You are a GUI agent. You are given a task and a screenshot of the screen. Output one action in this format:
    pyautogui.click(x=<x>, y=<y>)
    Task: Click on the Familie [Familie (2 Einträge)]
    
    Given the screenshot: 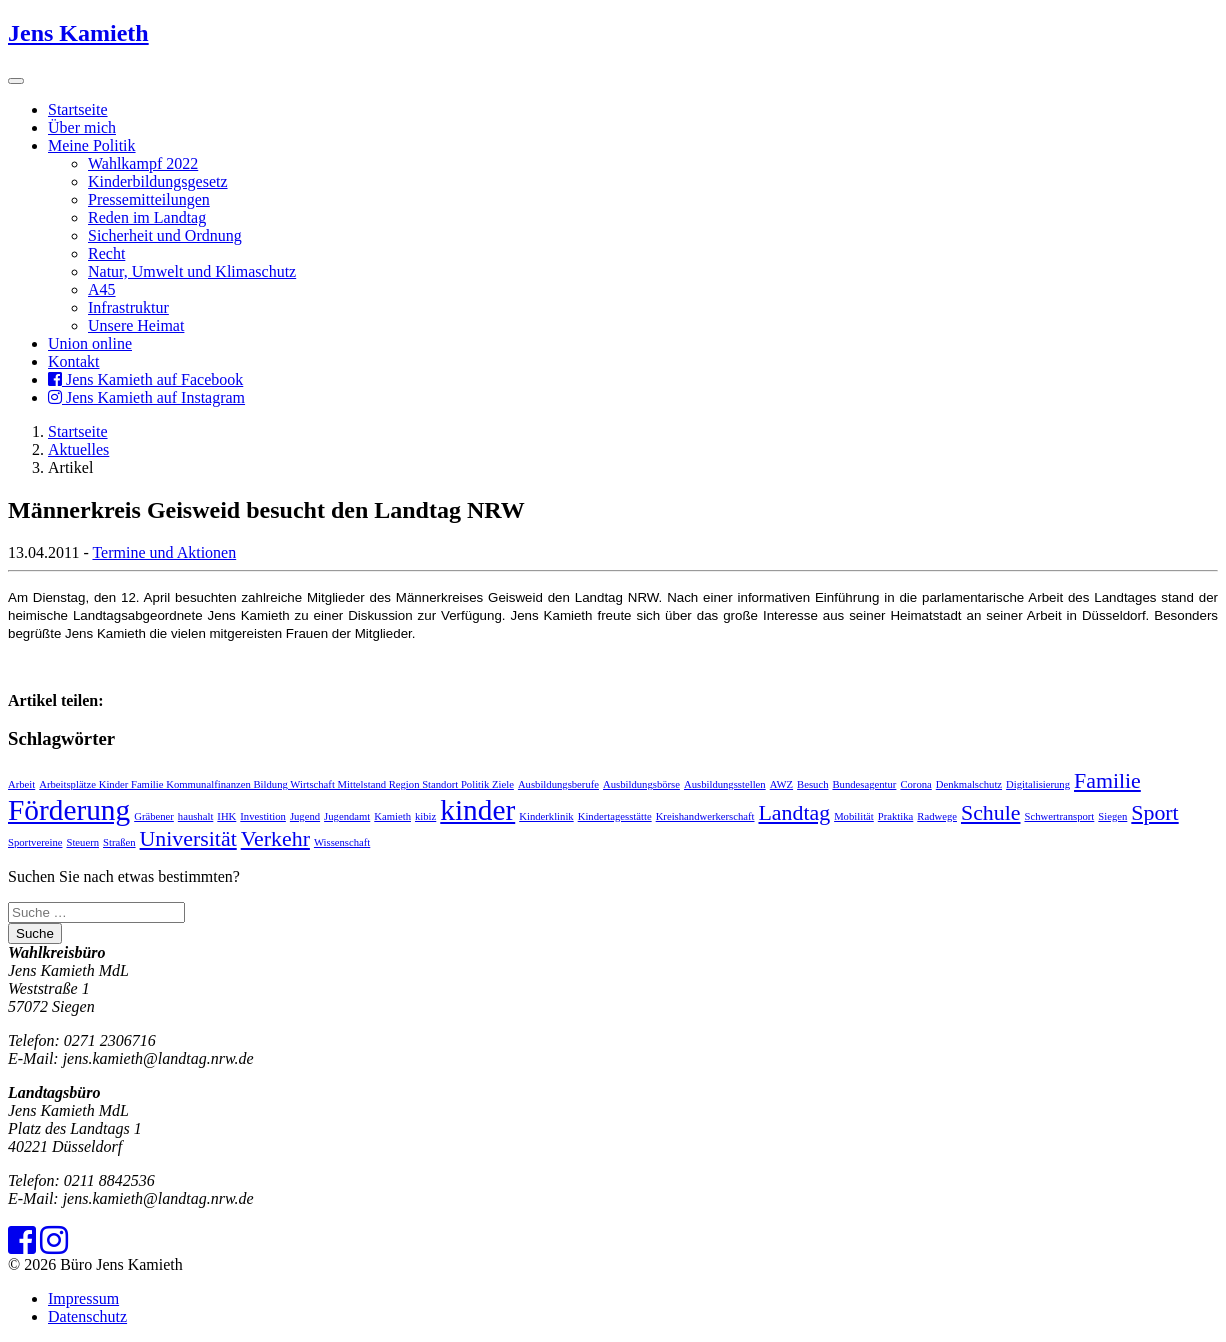 What is the action you would take?
    pyautogui.click(x=1107, y=781)
    